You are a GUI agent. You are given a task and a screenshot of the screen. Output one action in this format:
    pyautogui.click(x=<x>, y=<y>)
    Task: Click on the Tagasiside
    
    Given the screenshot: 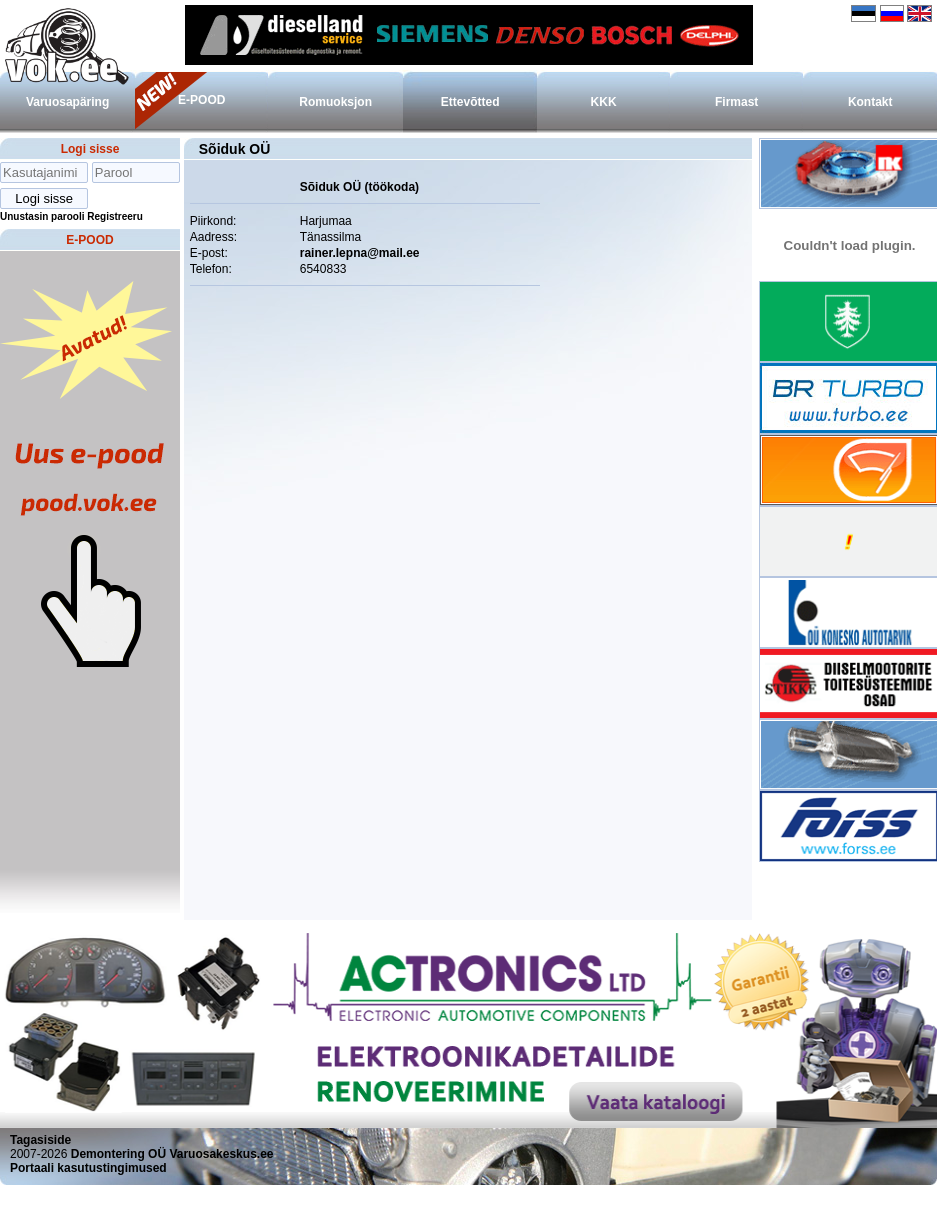 What is the action you would take?
    pyautogui.click(x=40, y=1140)
    